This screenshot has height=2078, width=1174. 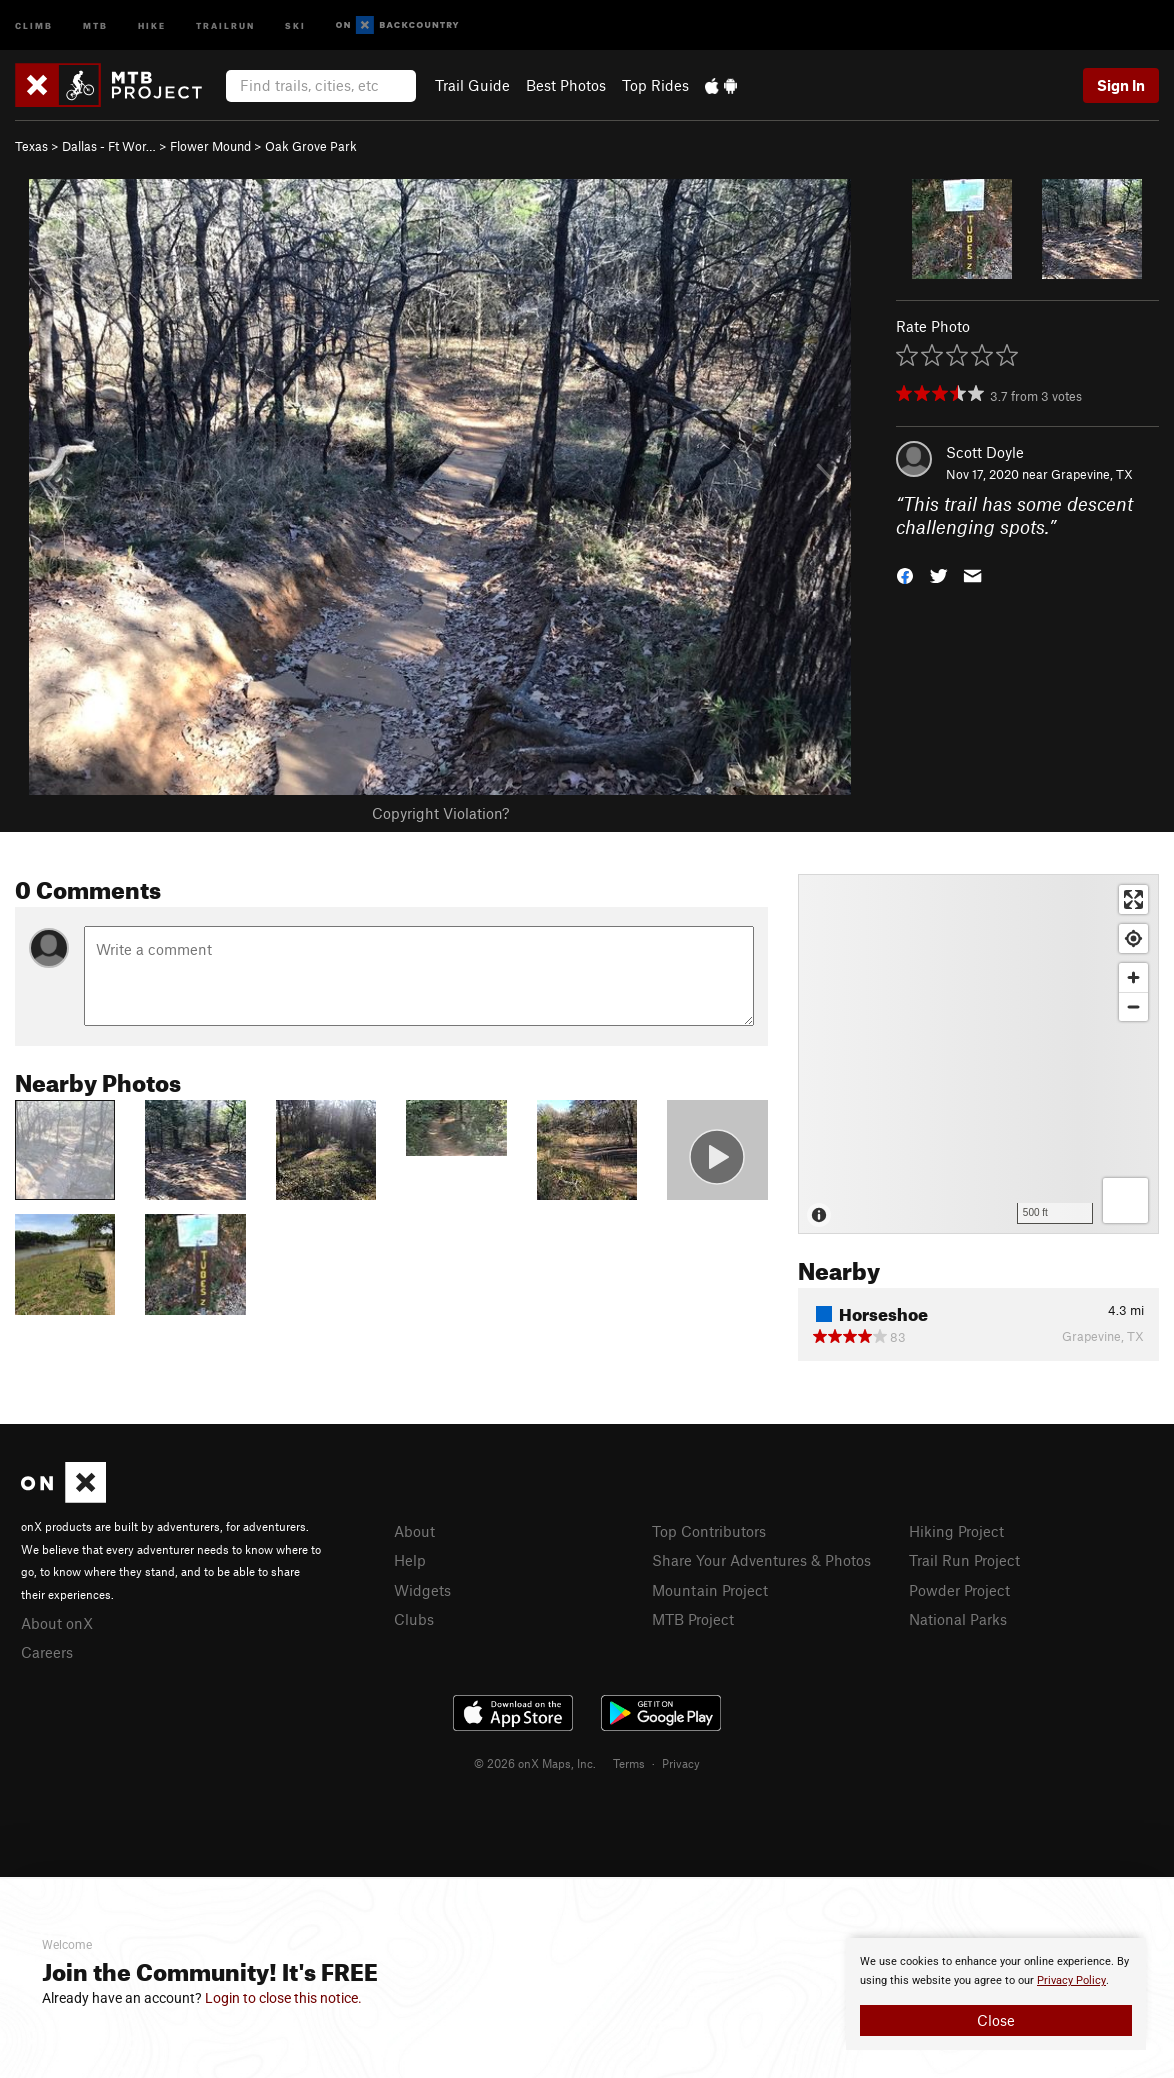 What do you see at coordinates (964, 1560) in the screenshot?
I see `Trail Run Project` at bounding box center [964, 1560].